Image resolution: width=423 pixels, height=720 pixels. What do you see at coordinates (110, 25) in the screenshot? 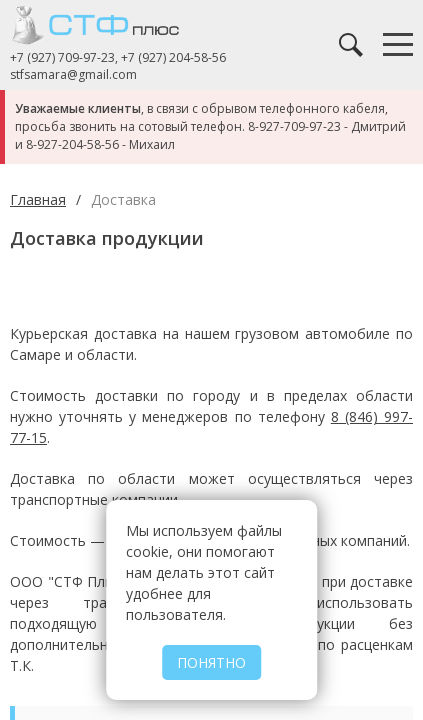
I see `СТФ Плюс` at bounding box center [110, 25].